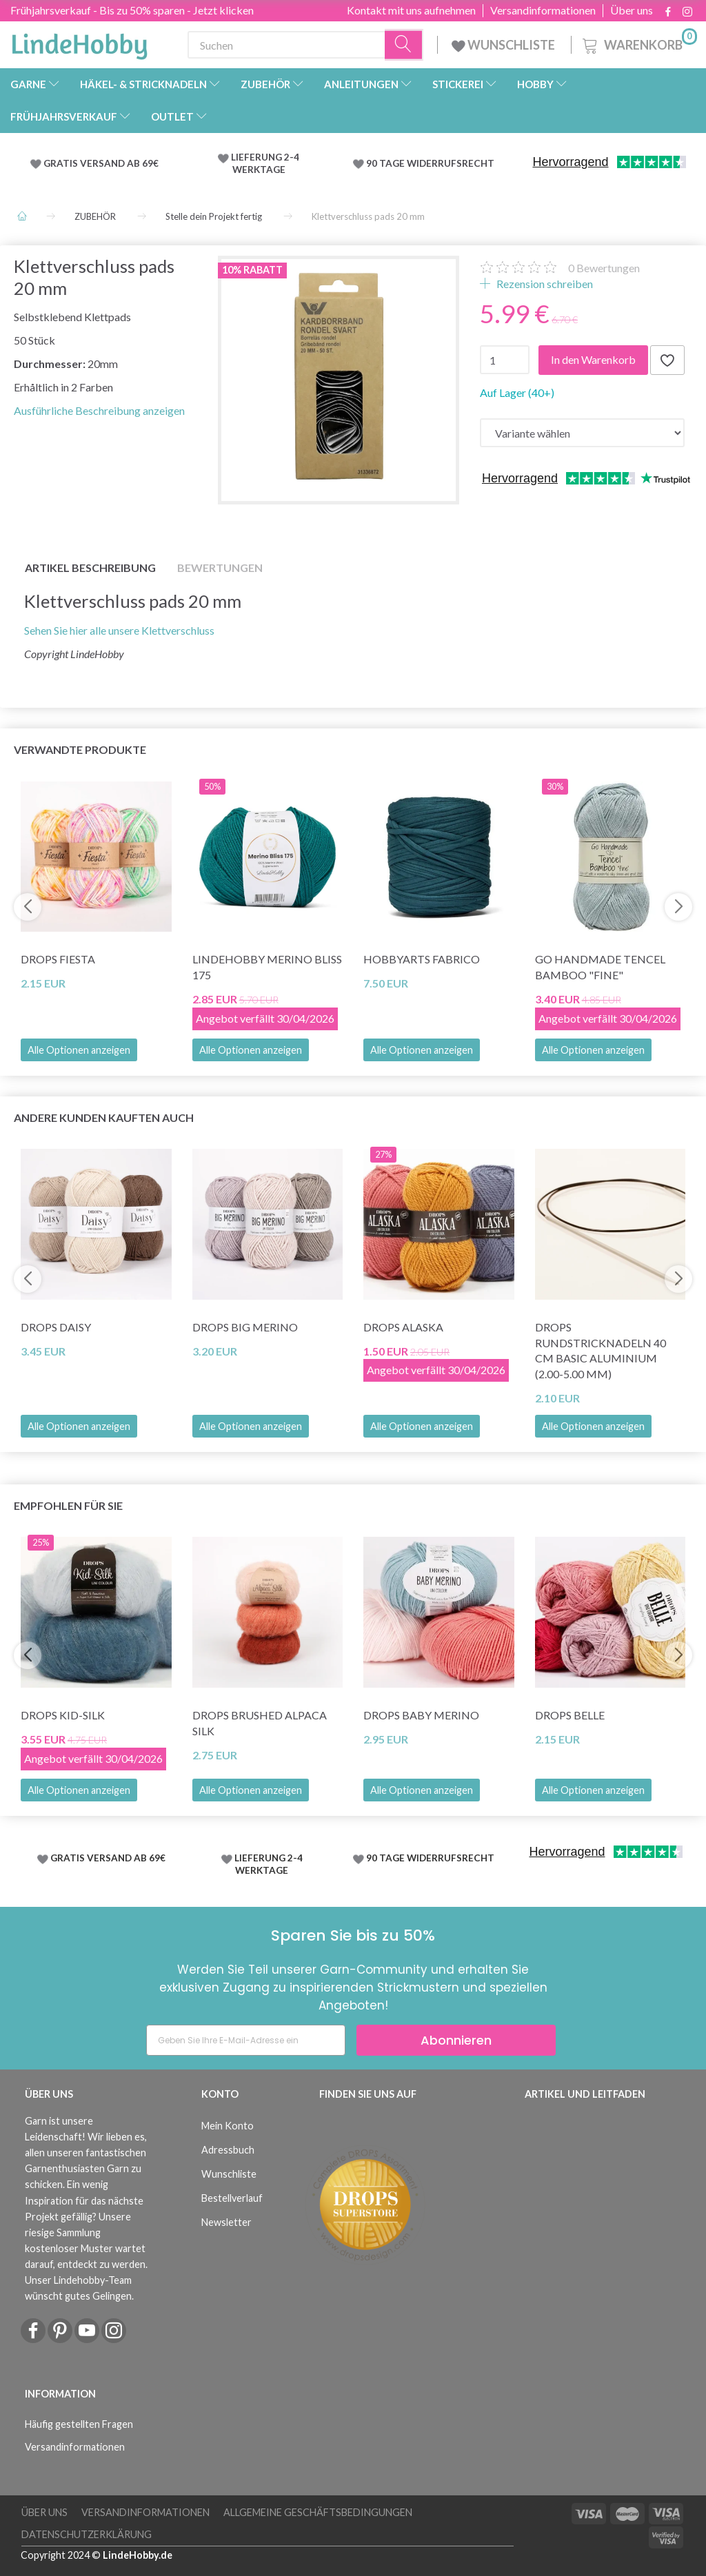 This screenshot has width=706, height=2576. What do you see at coordinates (58, 958) in the screenshot?
I see `DROPS Fiesta` at bounding box center [58, 958].